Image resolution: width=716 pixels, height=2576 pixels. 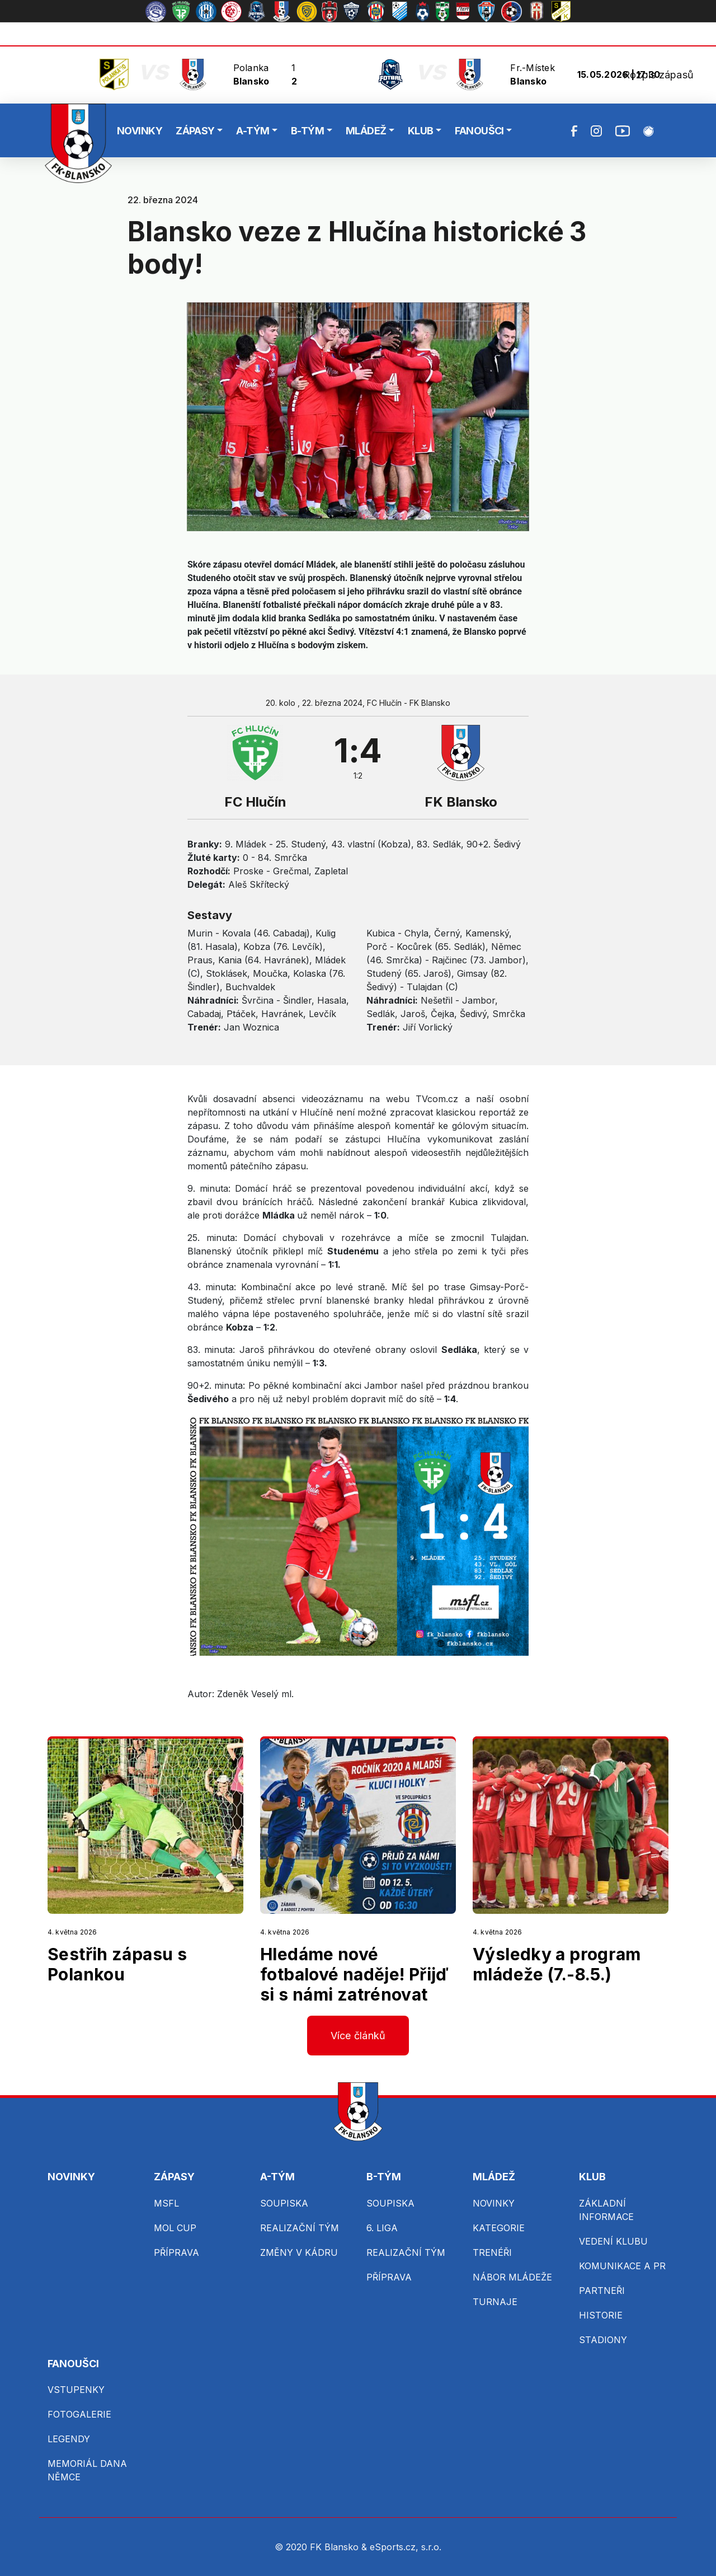 What do you see at coordinates (382, 2227) in the screenshot?
I see `6. LIGA` at bounding box center [382, 2227].